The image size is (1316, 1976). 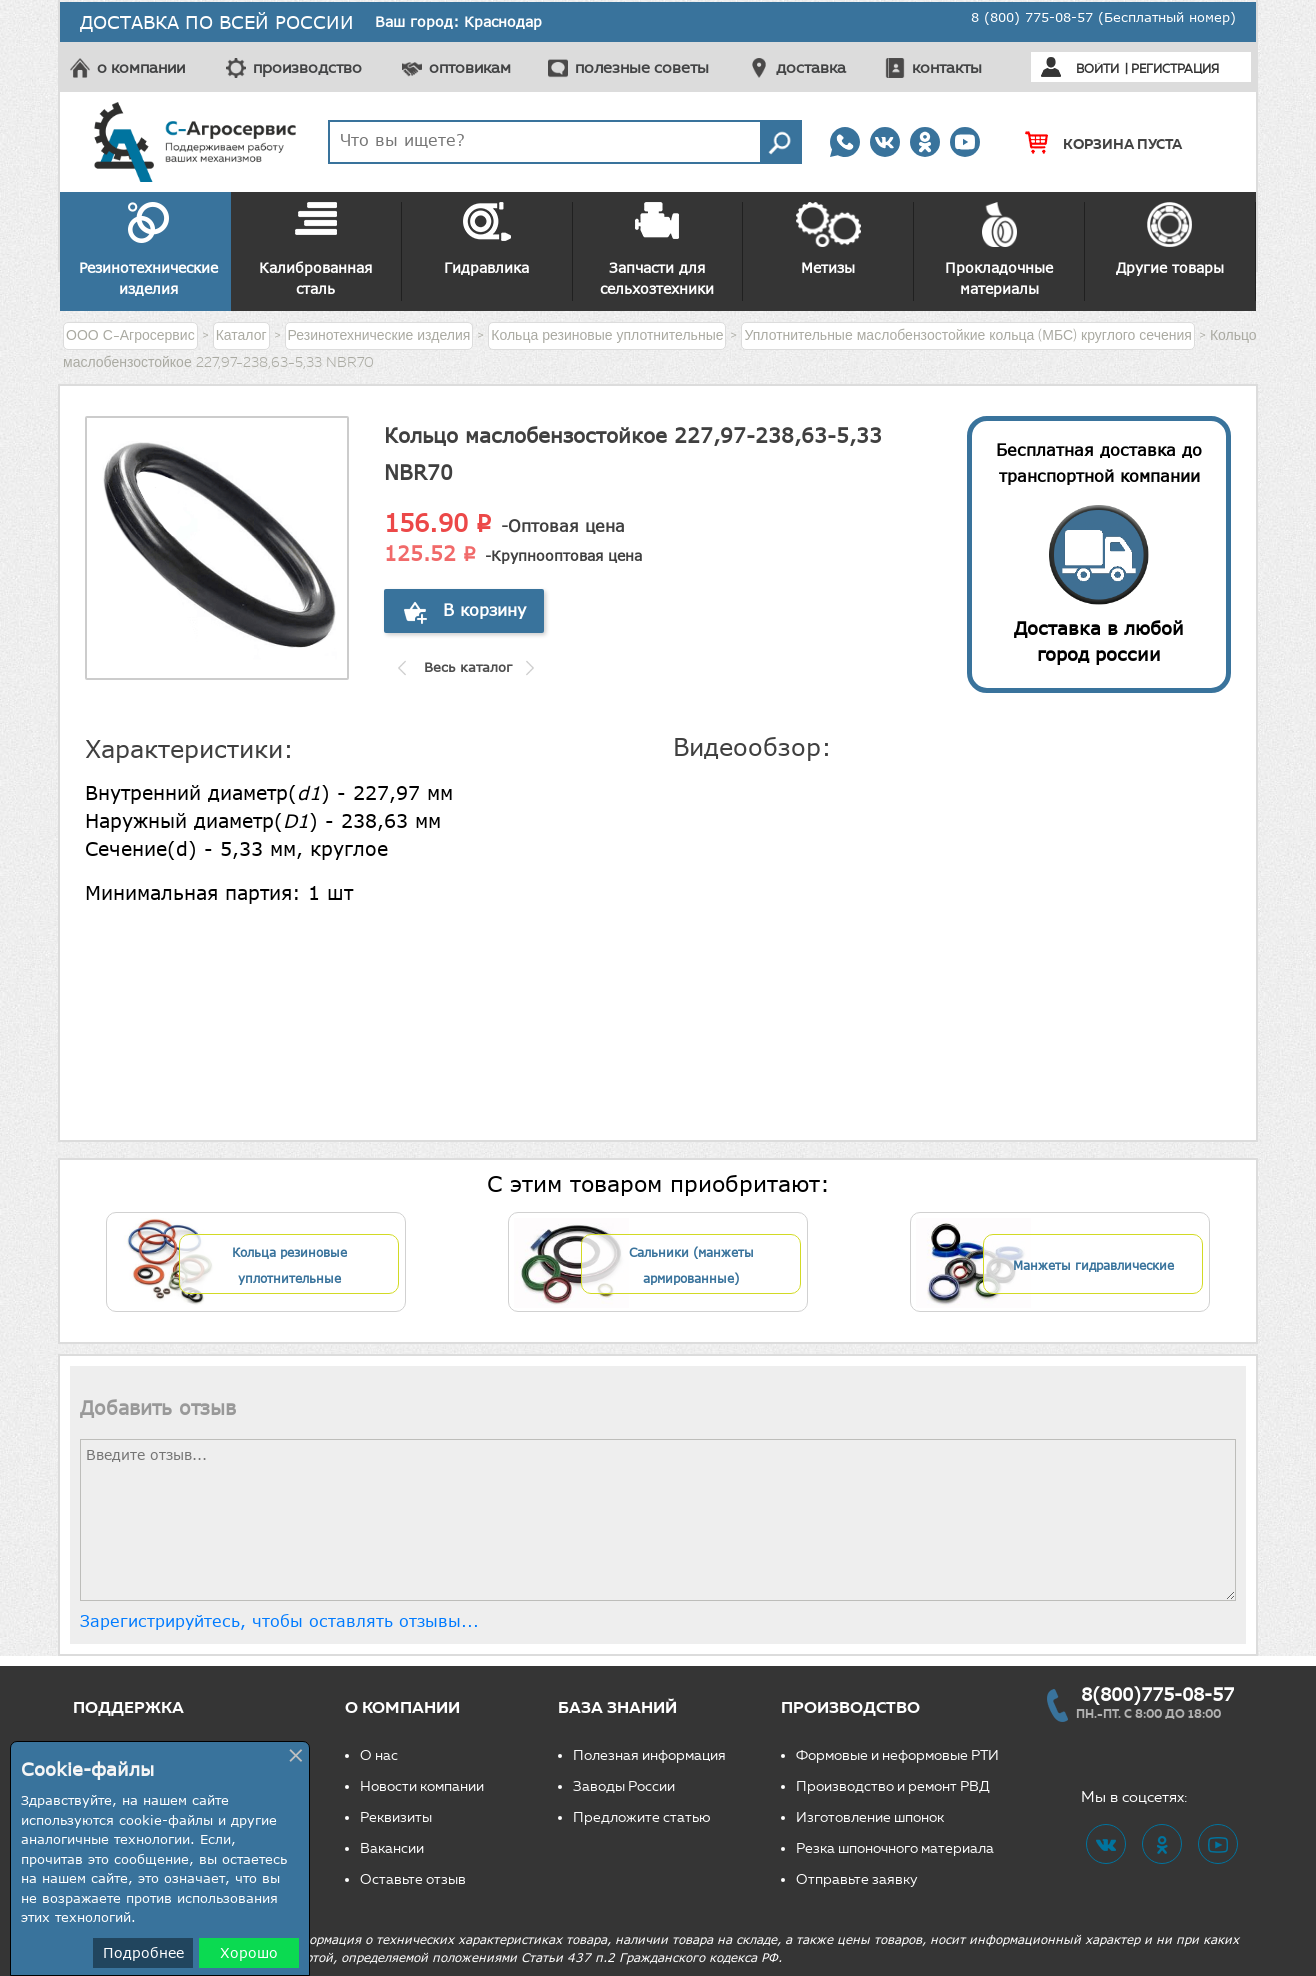 What do you see at coordinates (249, 1952) in the screenshot?
I see `Хорошо` at bounding box center [249, 1952].